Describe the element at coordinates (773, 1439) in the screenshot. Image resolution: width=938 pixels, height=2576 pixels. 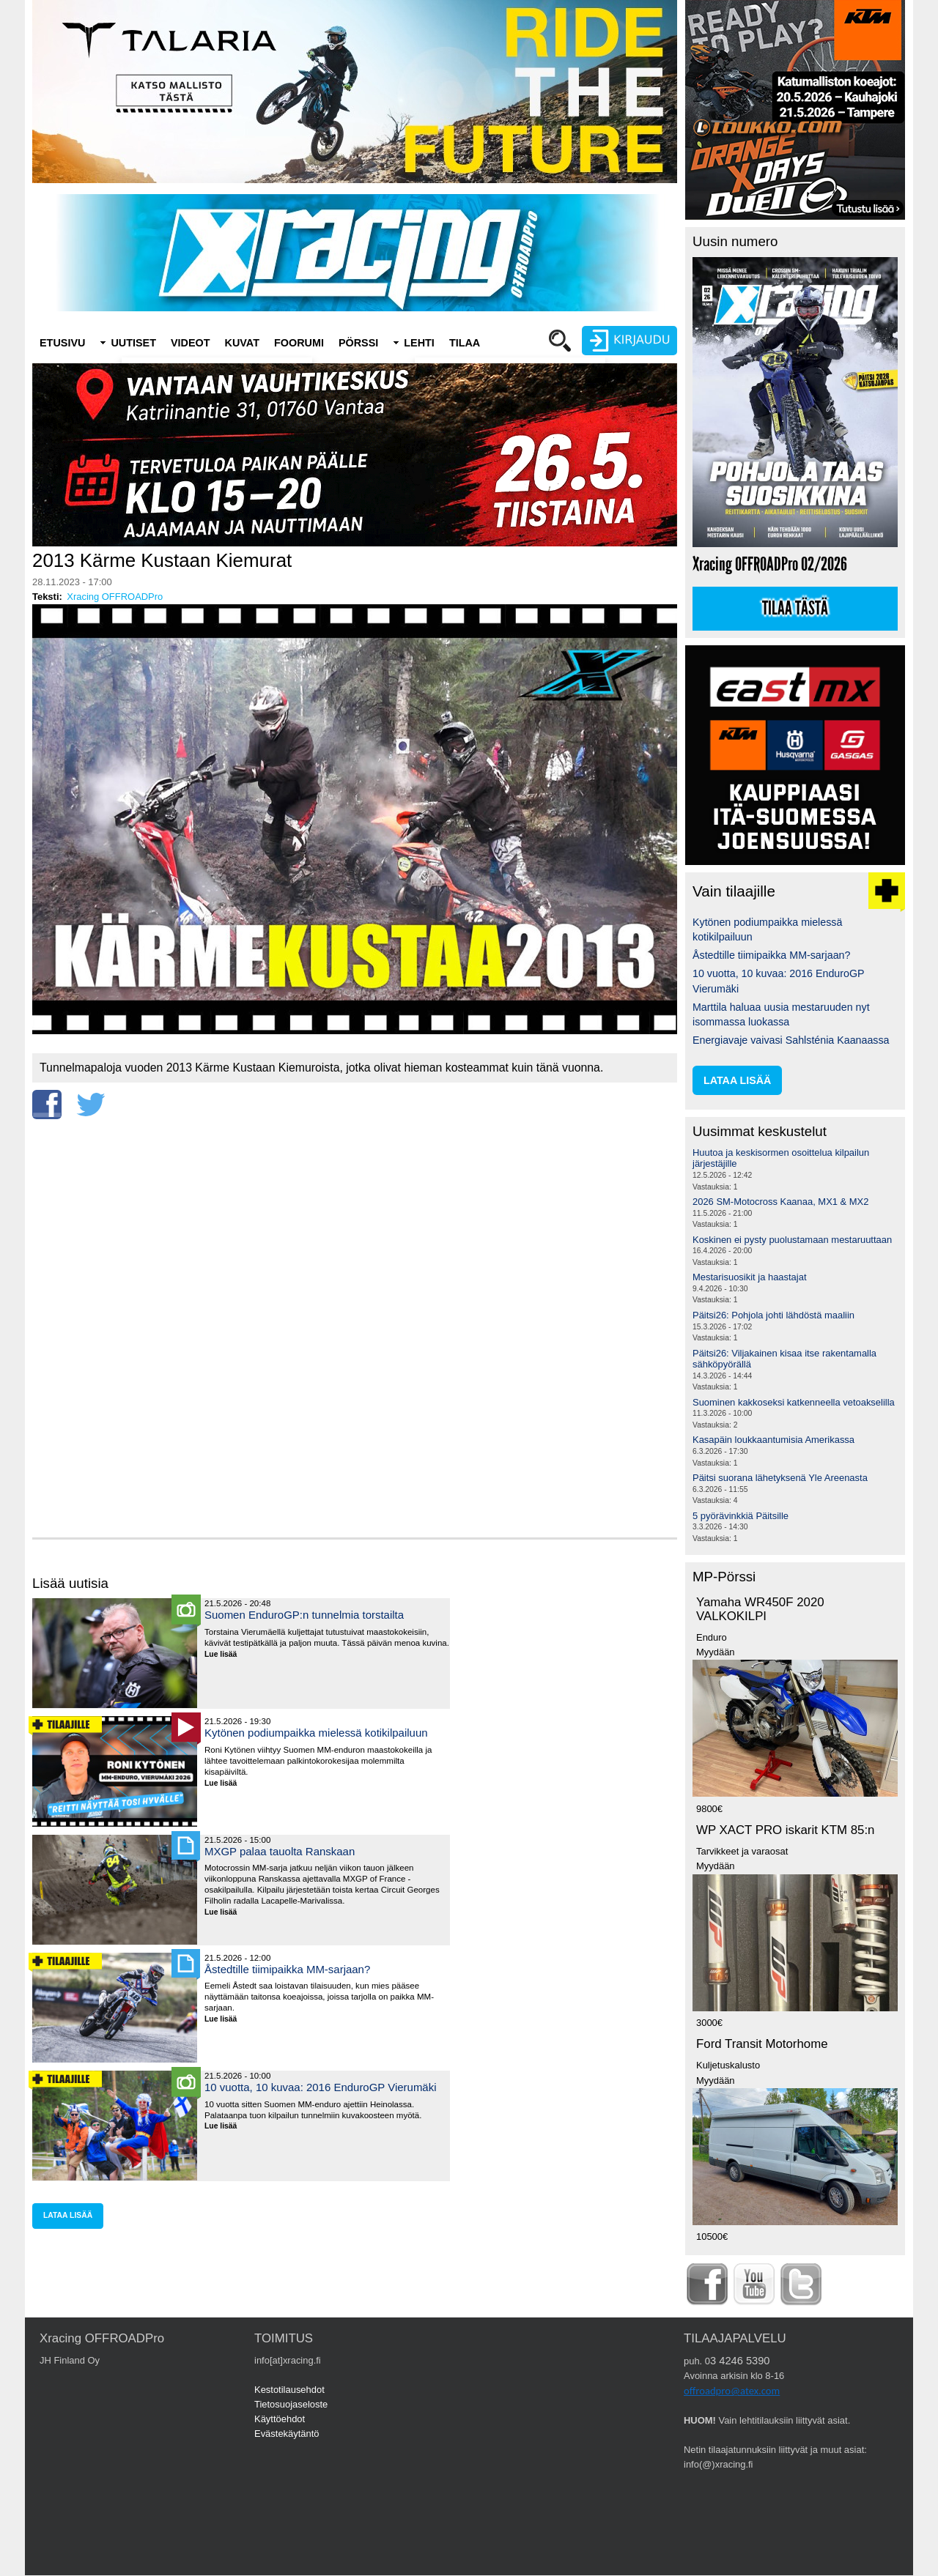
I see `Kasapäin loukkaantumisia Amerikassa` at that location.